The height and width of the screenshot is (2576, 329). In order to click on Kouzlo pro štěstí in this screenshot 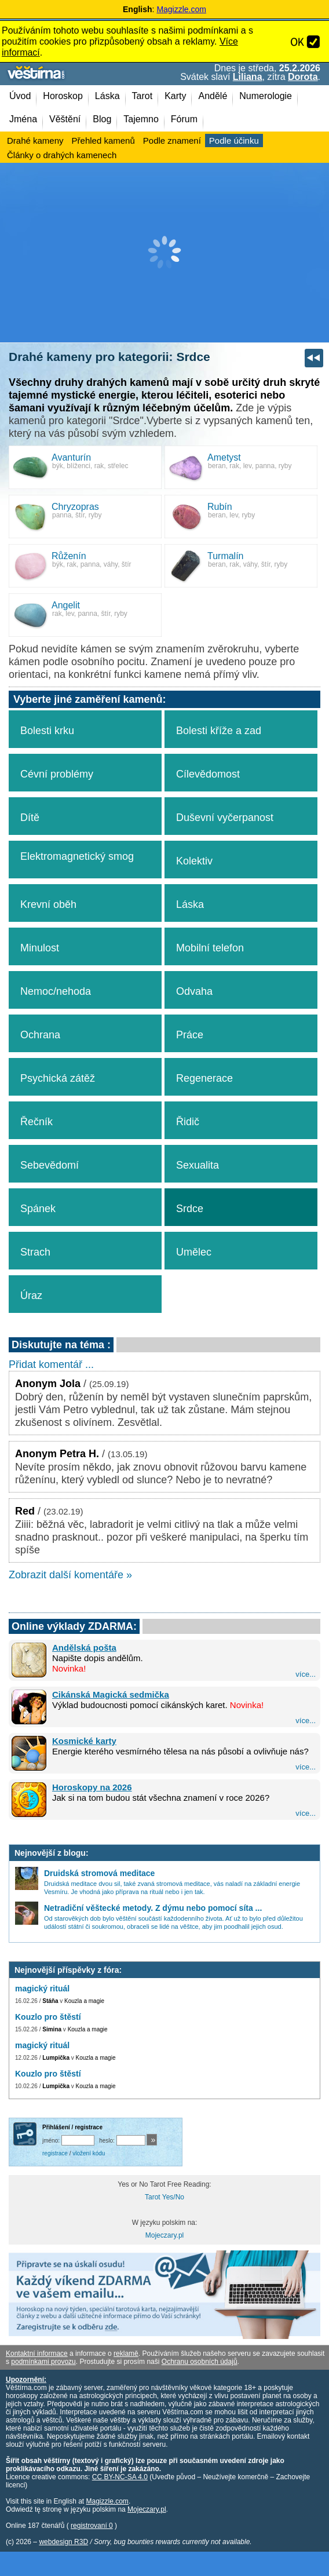, I will do `click(48, 2017)`.